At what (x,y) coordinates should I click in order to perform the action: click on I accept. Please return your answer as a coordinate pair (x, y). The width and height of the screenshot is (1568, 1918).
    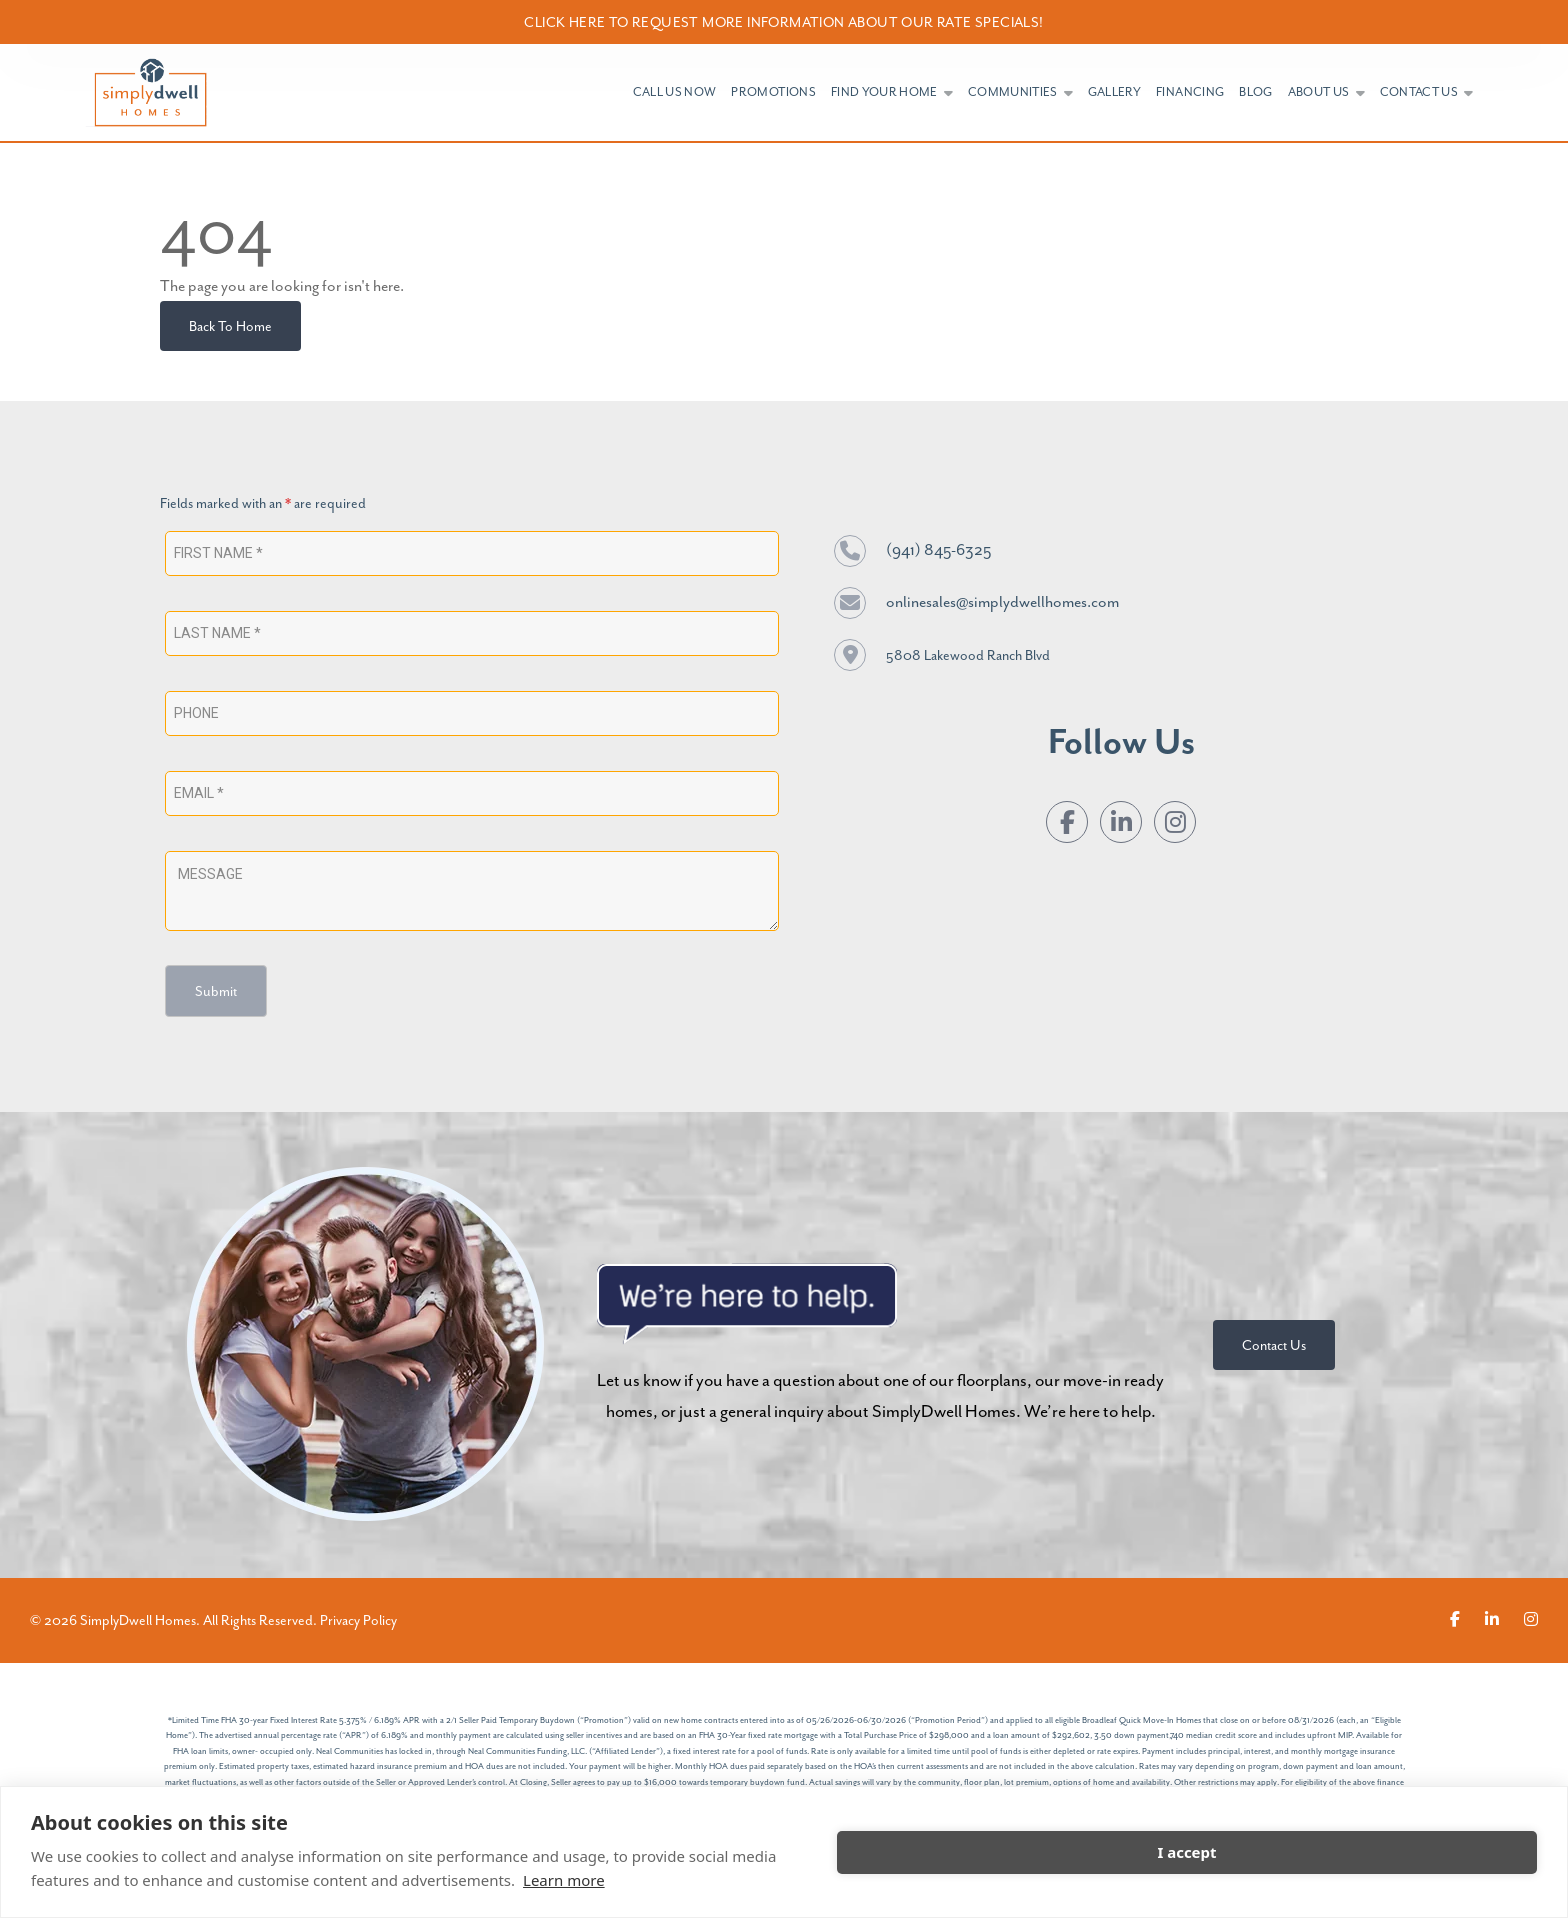
    Looking at the image, I should click on (1186, 1852).